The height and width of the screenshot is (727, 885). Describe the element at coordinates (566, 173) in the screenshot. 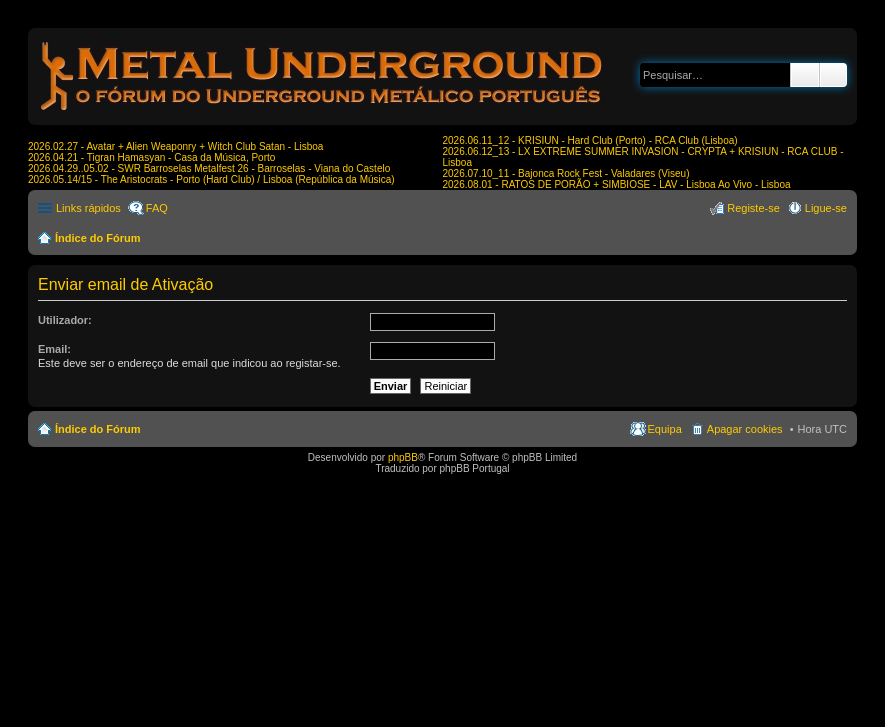

I see `2026.07.10_11 - Bajonca Rock Fest - Valadares (Viseu)` at that location.